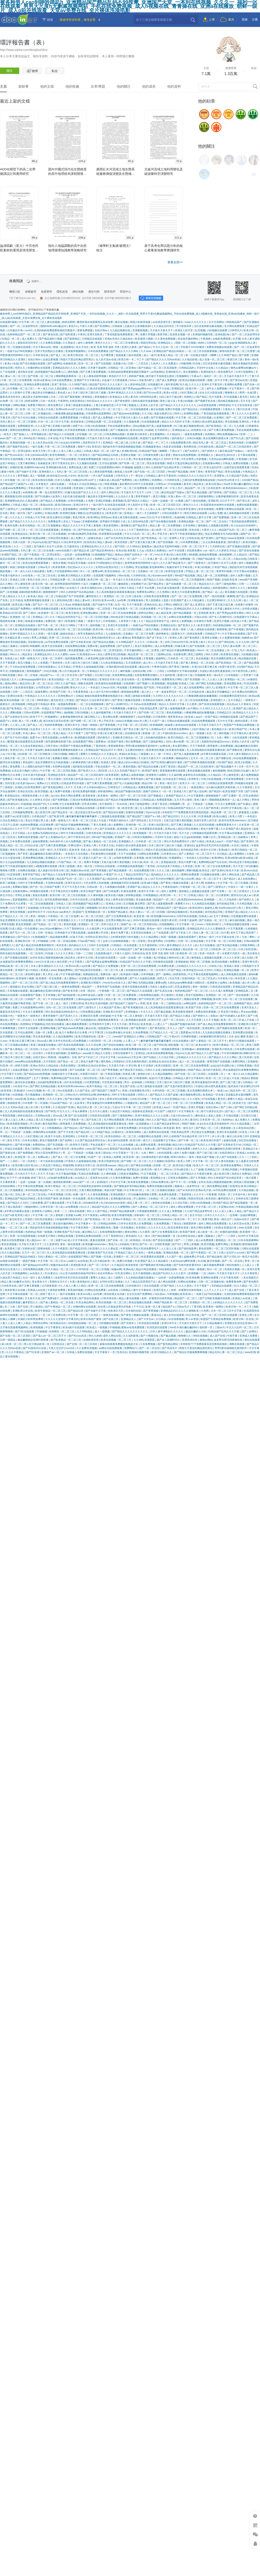 This screenshot has width=260, height=2576. What do you see at coordinates (63, 941) in the screenshot?
I see `日韩一区二区精品视频` at bounding box center [63, 941].